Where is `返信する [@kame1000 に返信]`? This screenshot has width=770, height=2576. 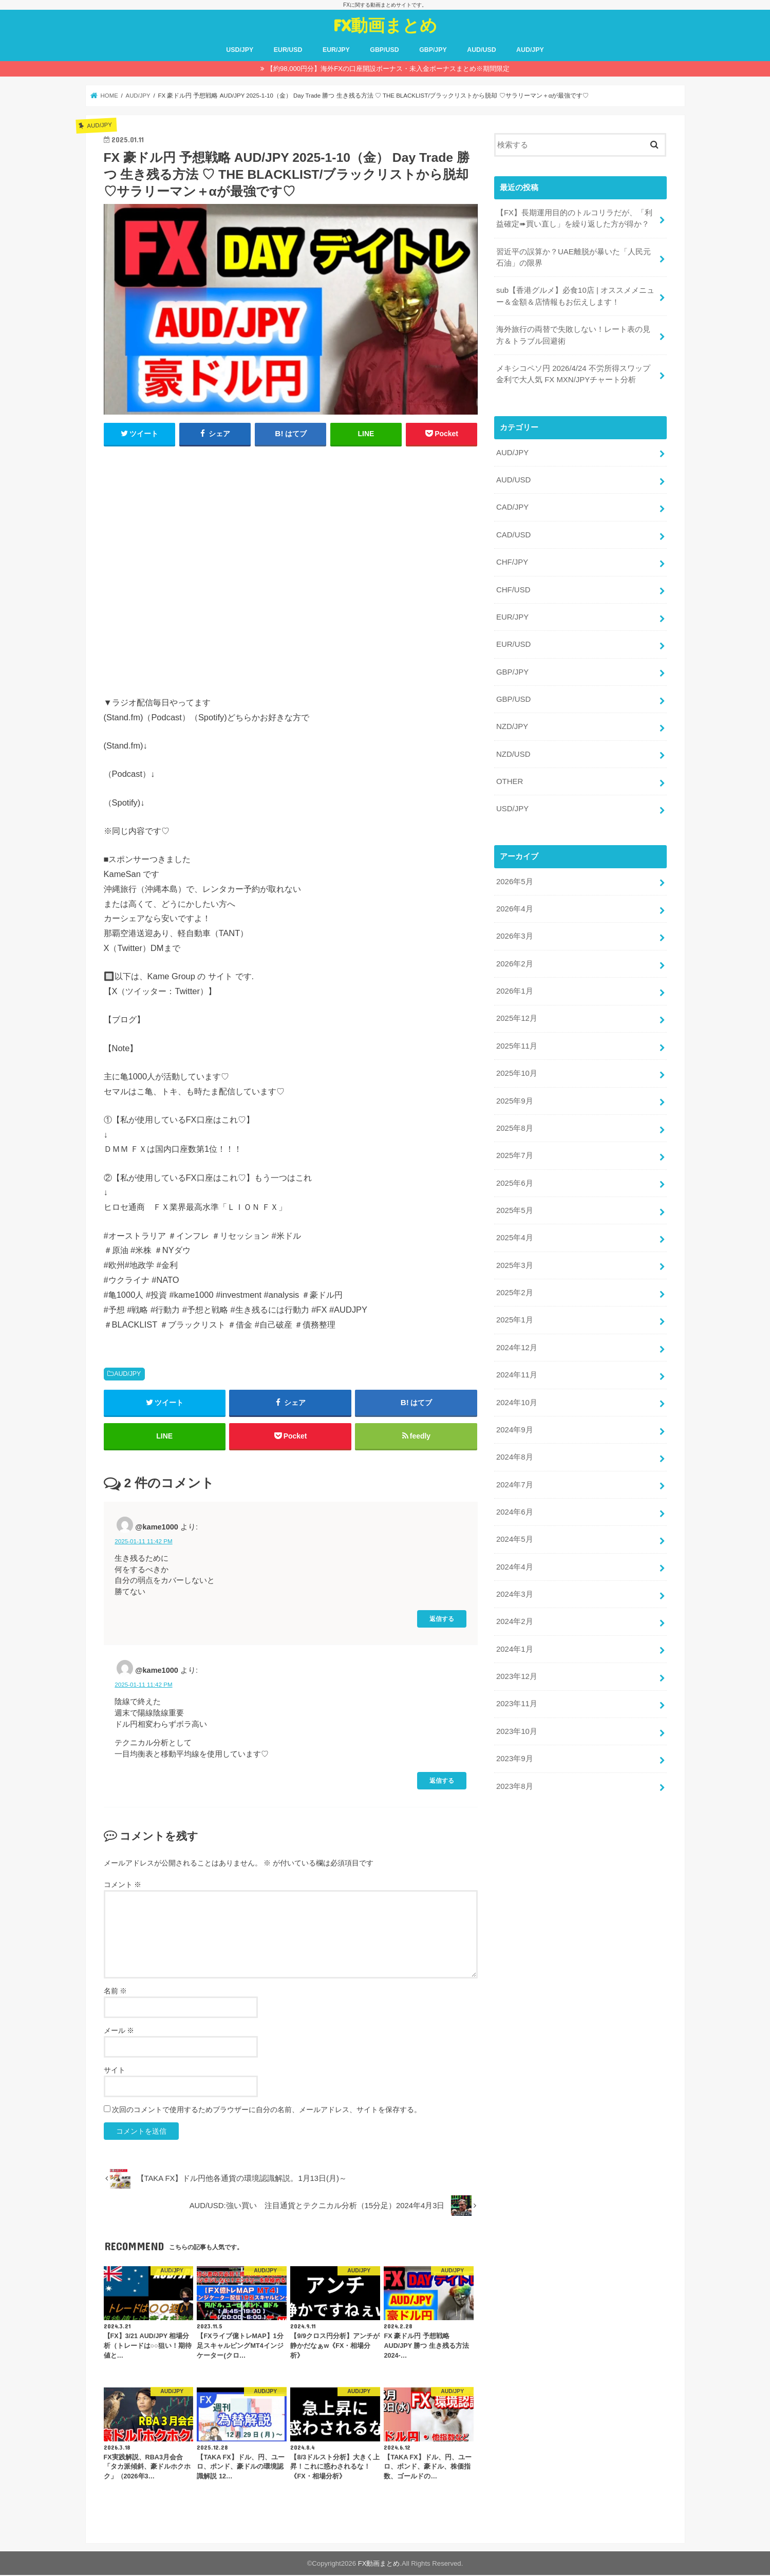 返信する [@kame1000 に返信] is located at coordinates (441, 1619).